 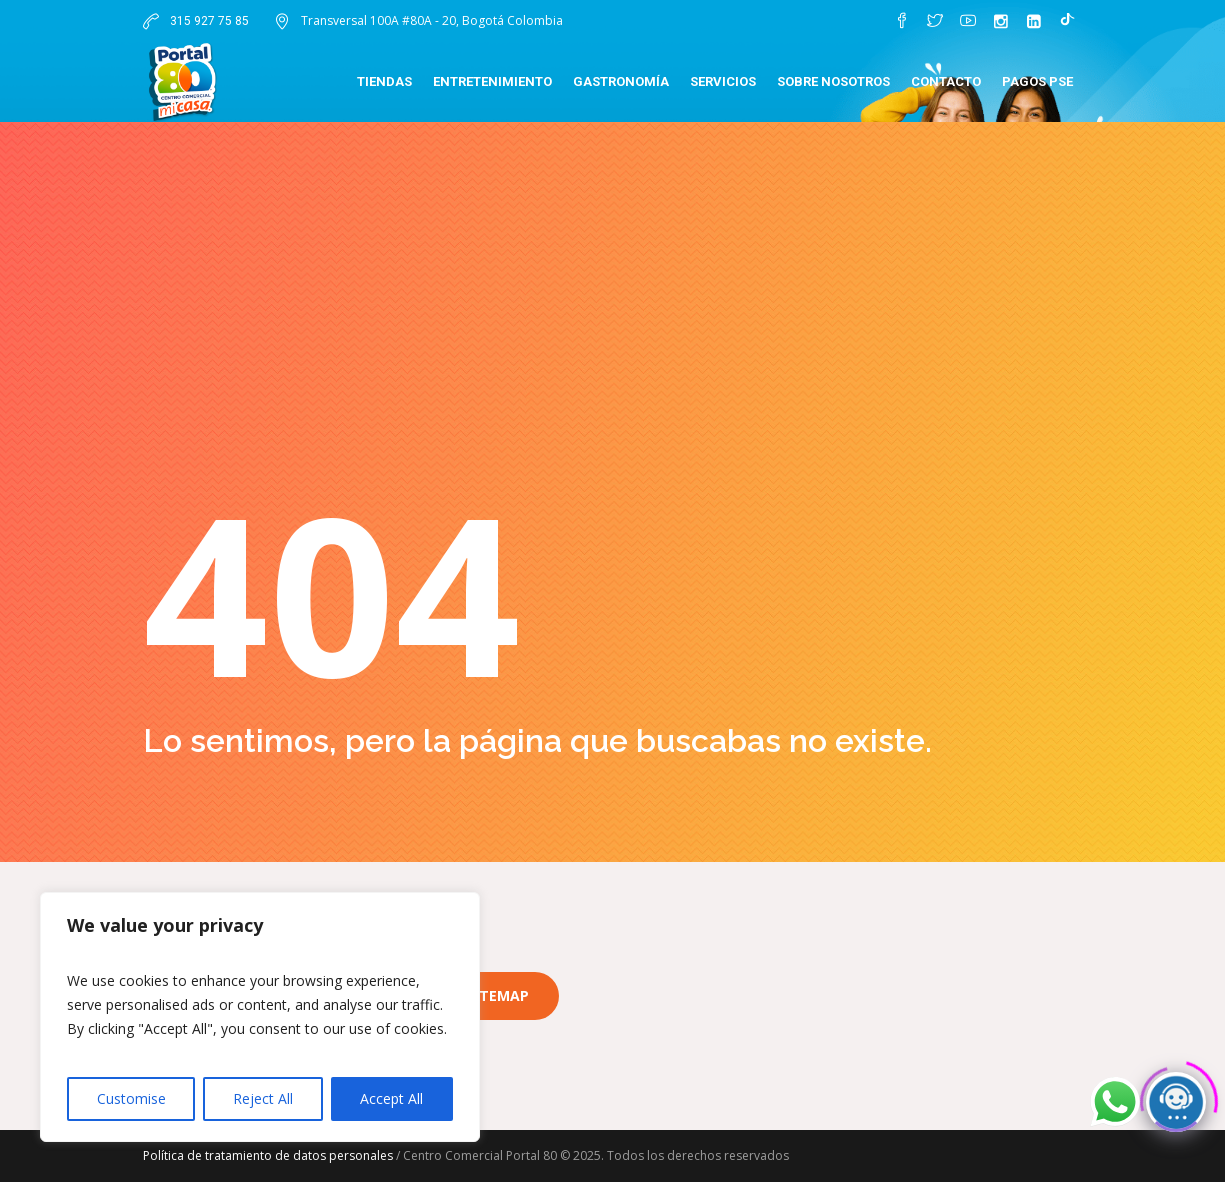 What do you see at coordinates (263, 1098) in the screenshot?
I see `Reject All` at bounding box center [263, 1098].